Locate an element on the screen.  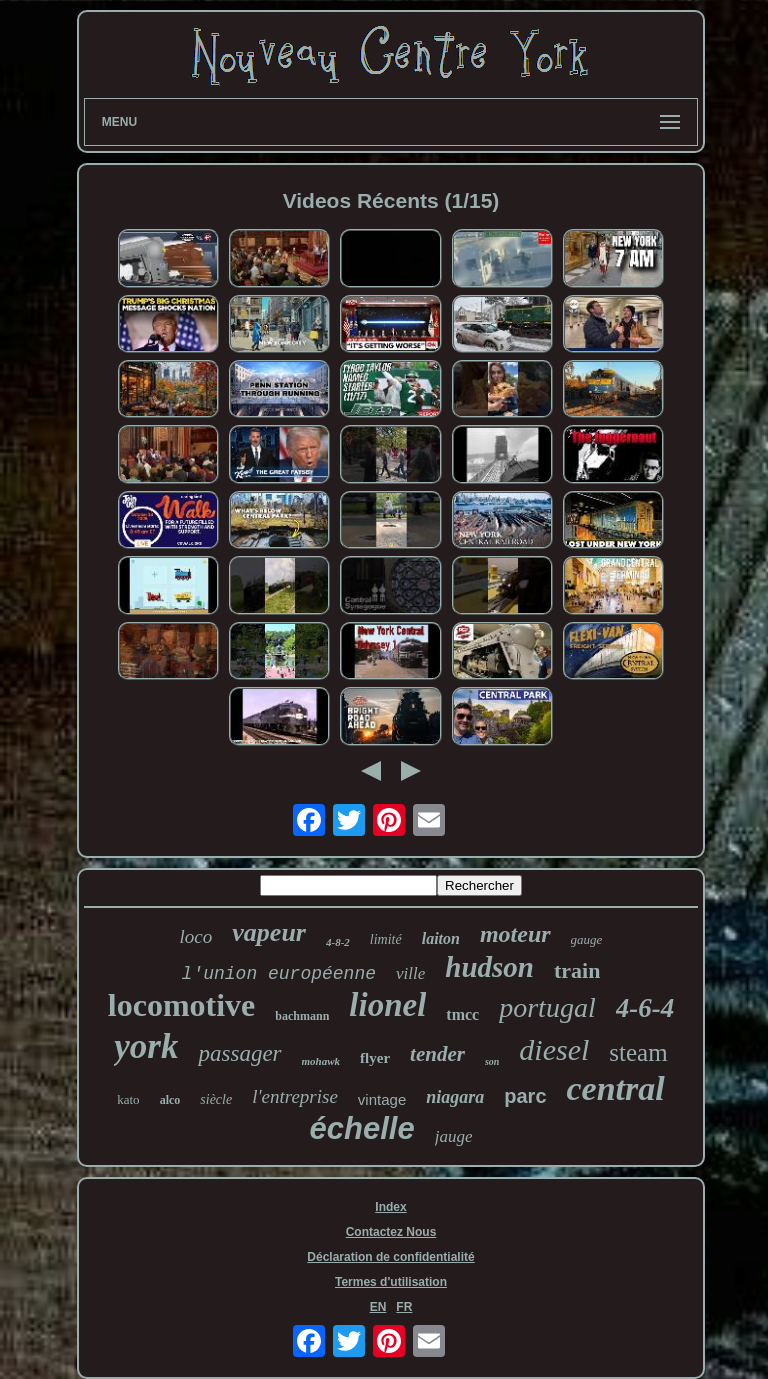
jauge is located at coordinates (454, 1136).